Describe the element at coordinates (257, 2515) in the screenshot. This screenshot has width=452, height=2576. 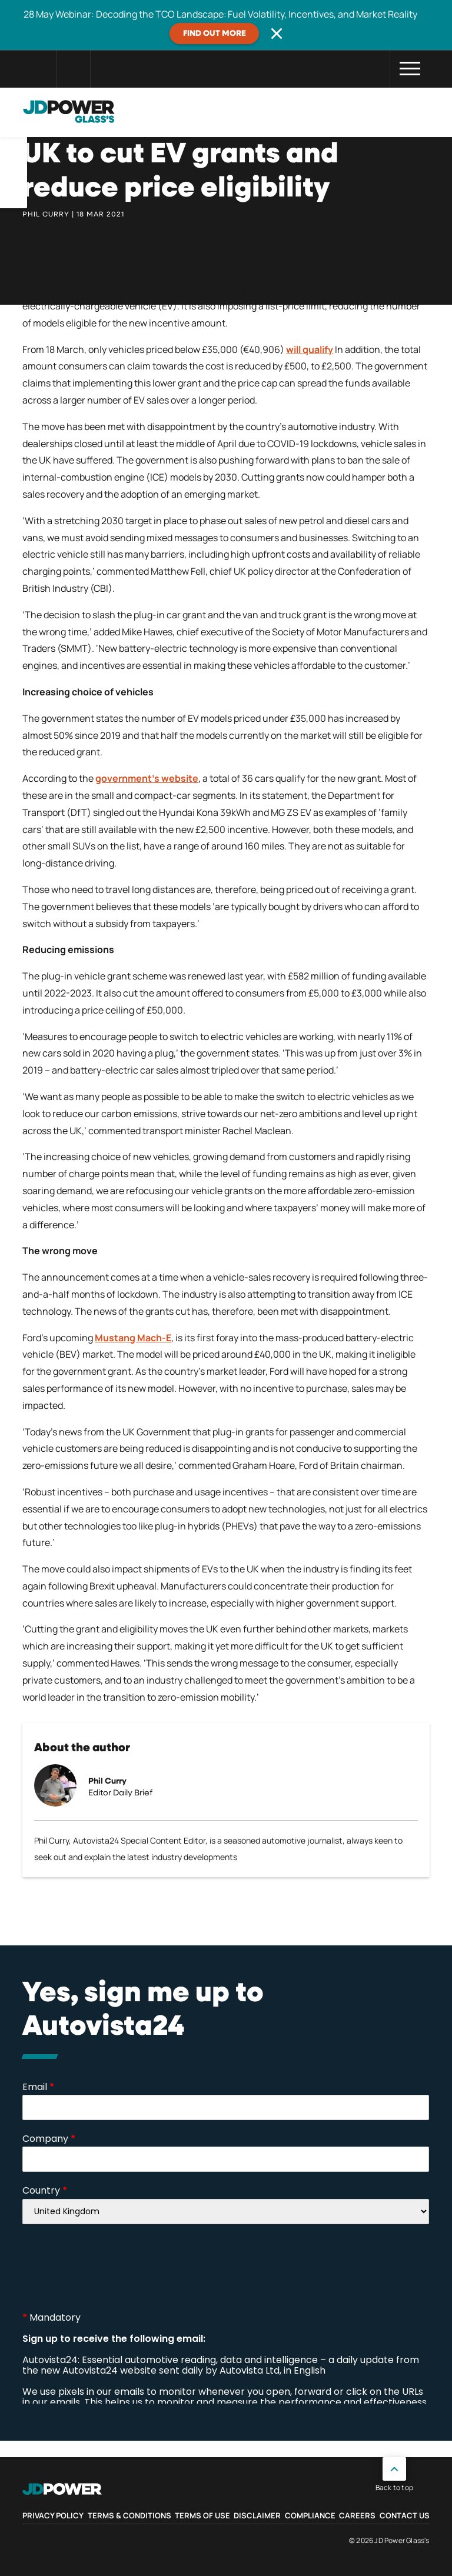
I see `Disclaimer` at that location.